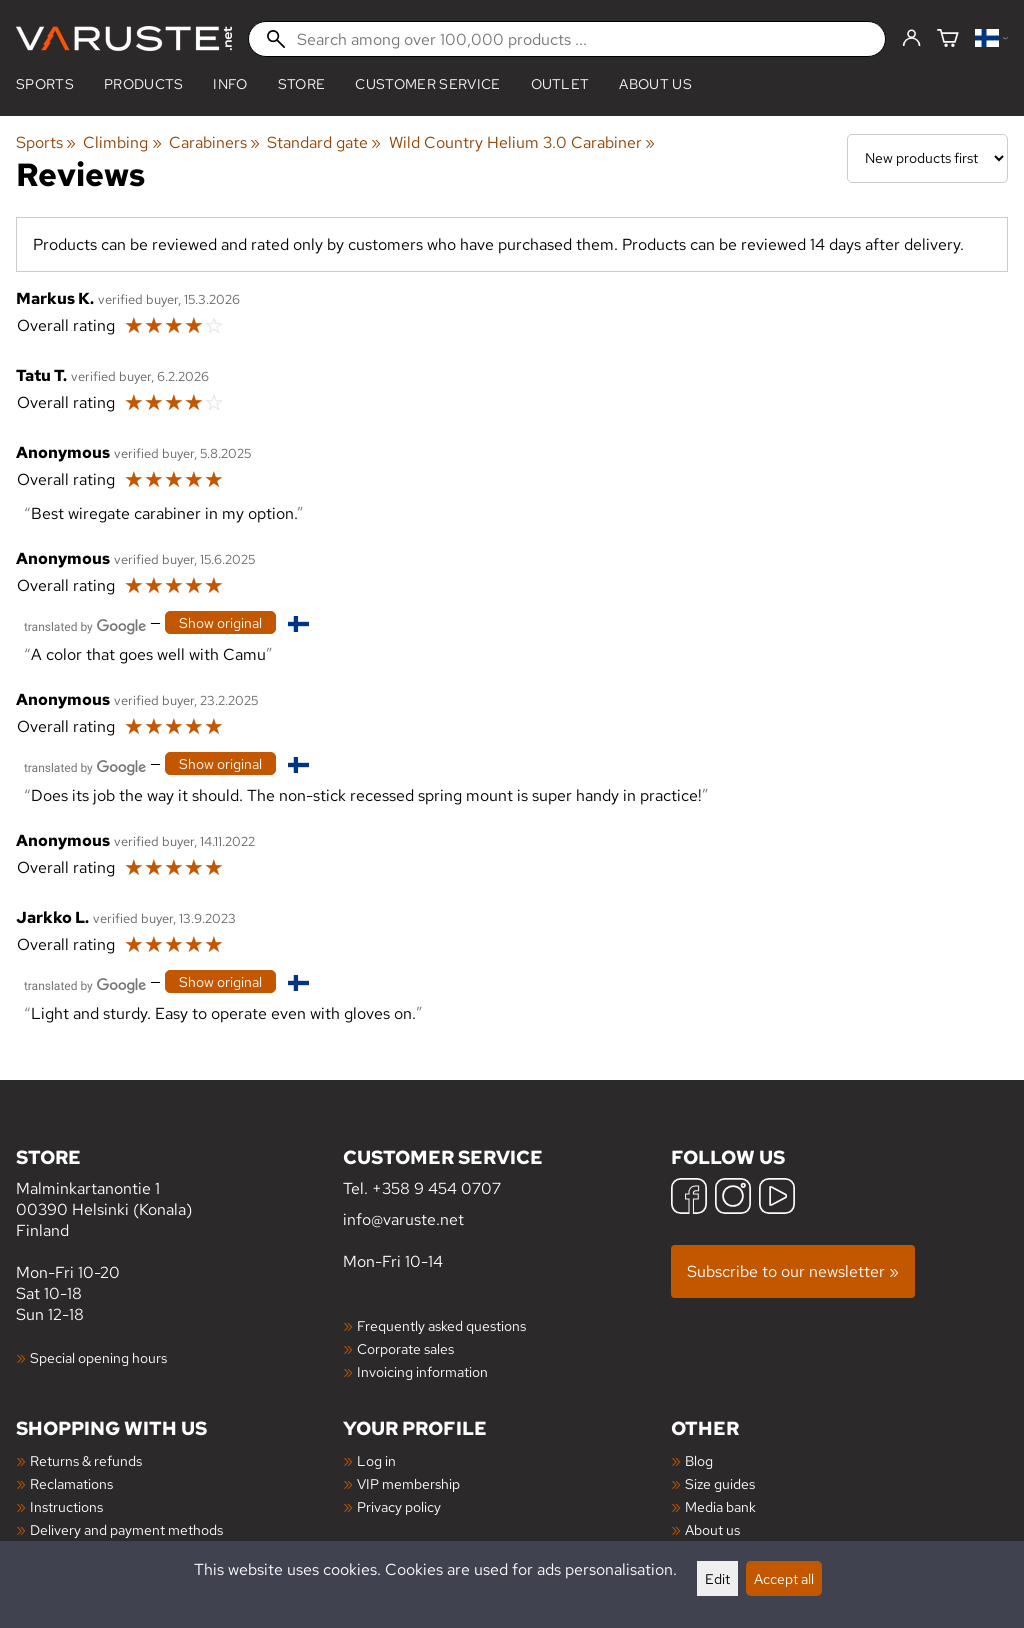 This screenshot has height=1628, width=1024. What do you see at coordinates (522, 142) in the screenshot?
I see `Wild Country Helium 3.0 Carabiner` at bounding box center [522, 142].